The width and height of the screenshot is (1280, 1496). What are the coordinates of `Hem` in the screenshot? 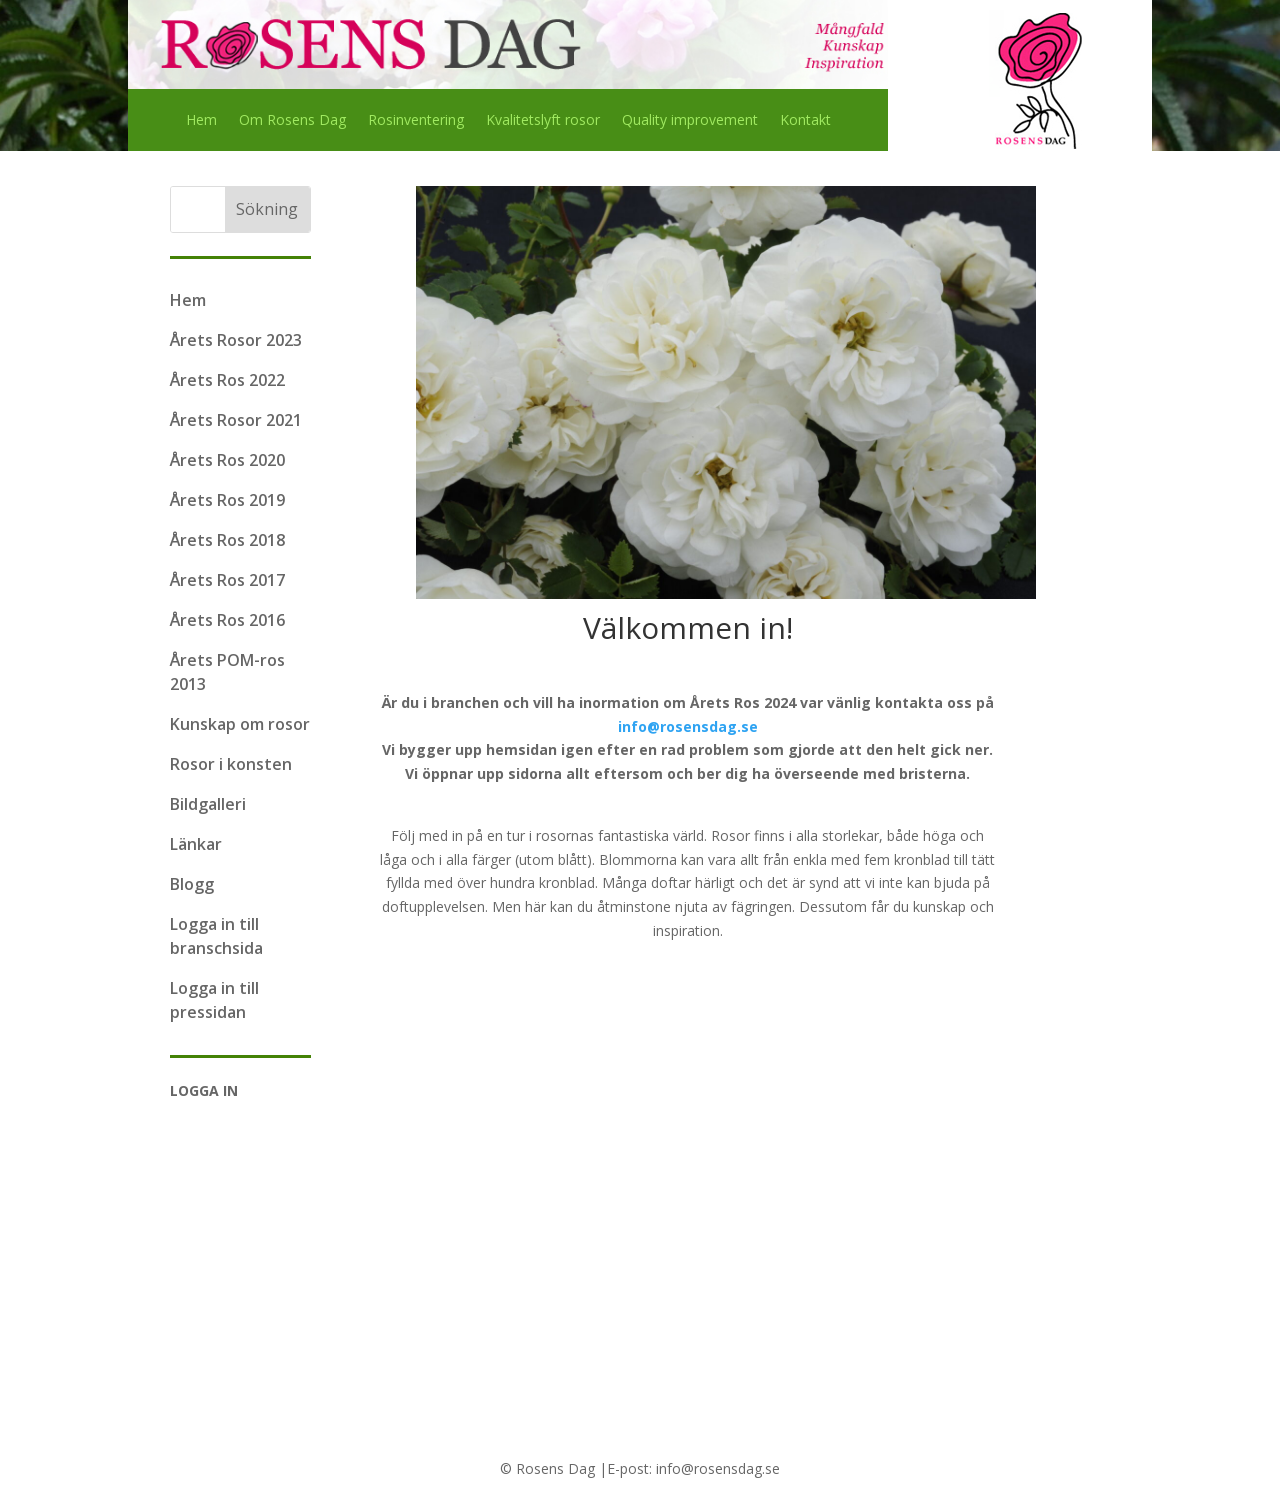 It's located at (201, 121).